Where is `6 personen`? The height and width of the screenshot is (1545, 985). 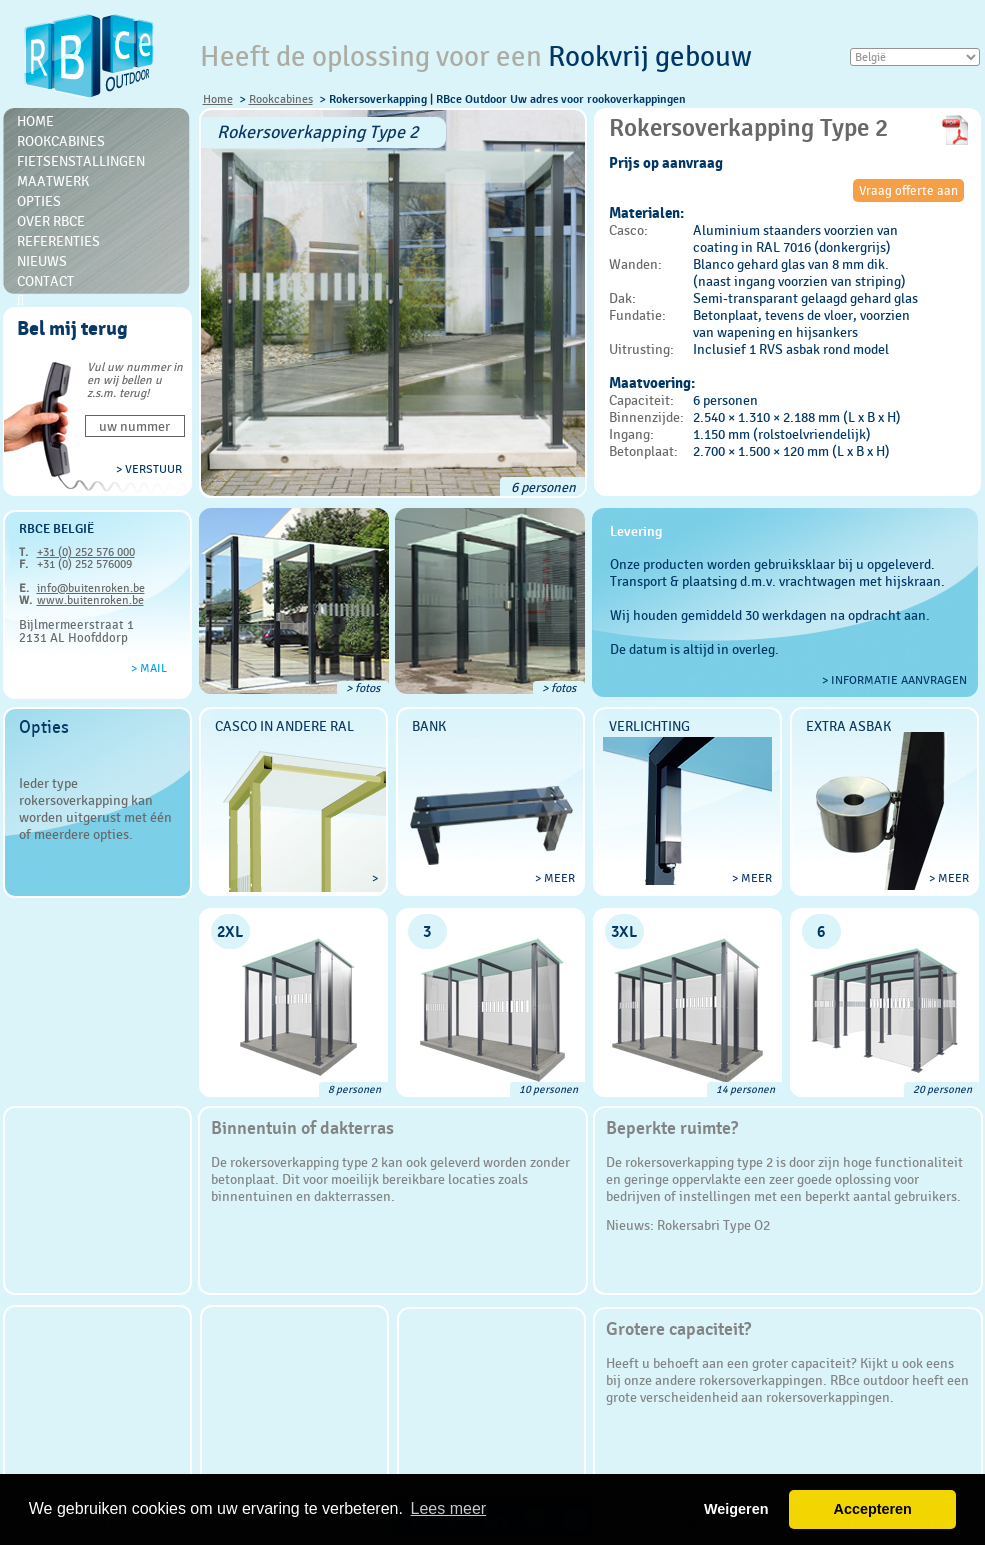 6 personen is located at coordinates (543, 487).